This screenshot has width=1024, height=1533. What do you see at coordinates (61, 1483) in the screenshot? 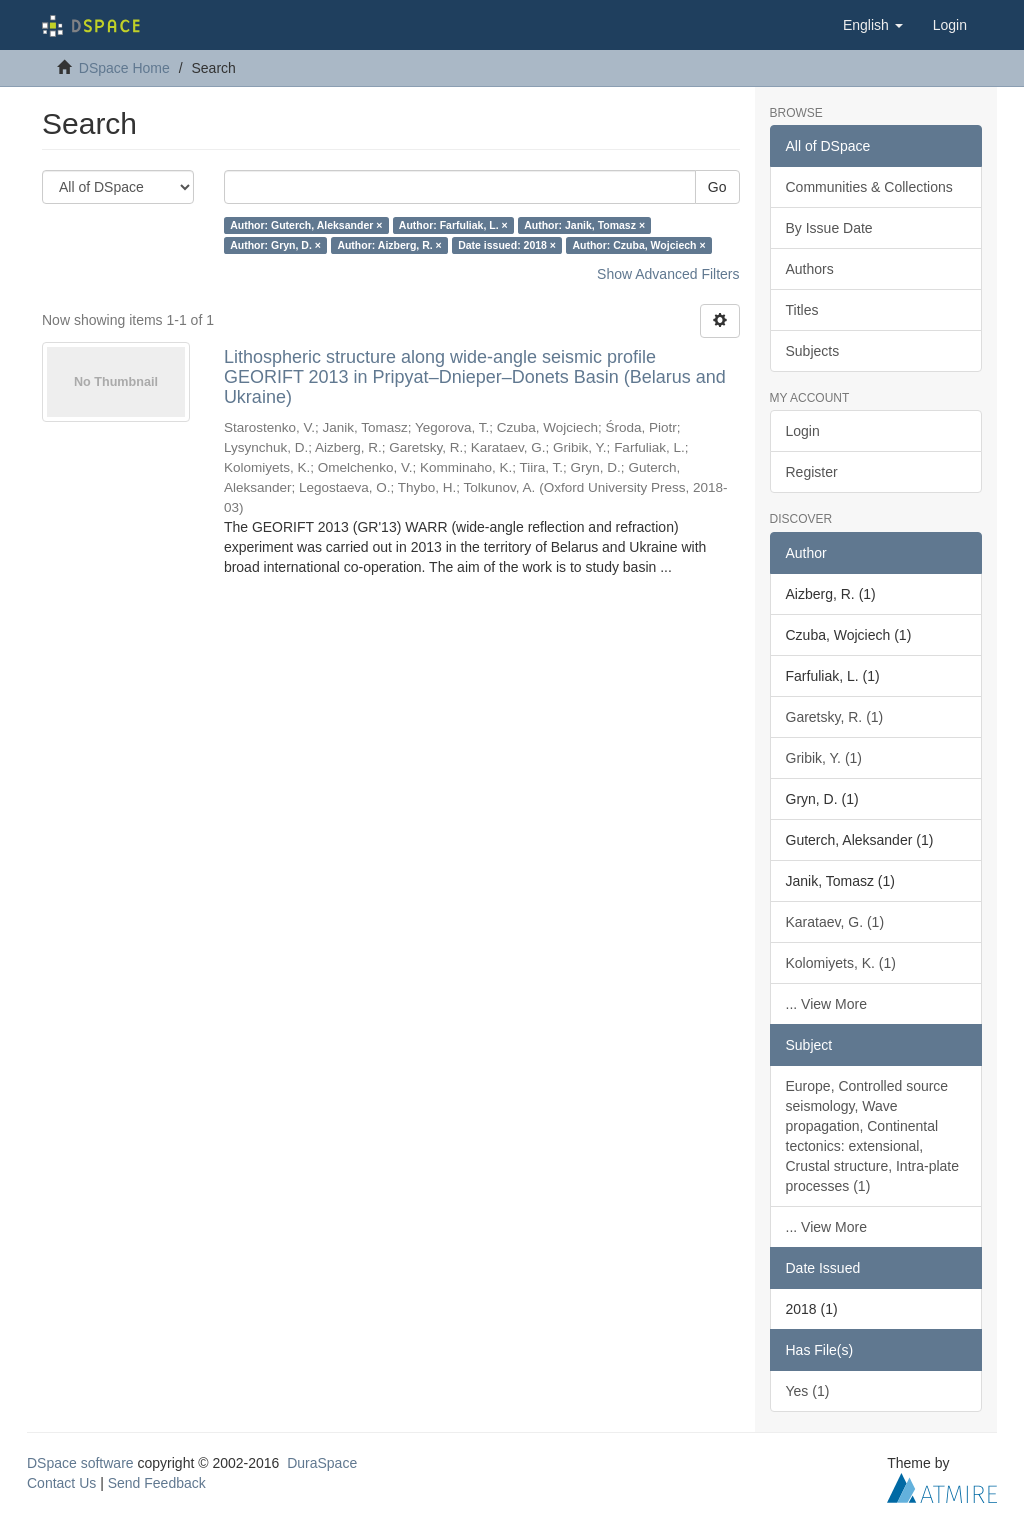
I see `Contact Us` at bounding box center [61, 1483].